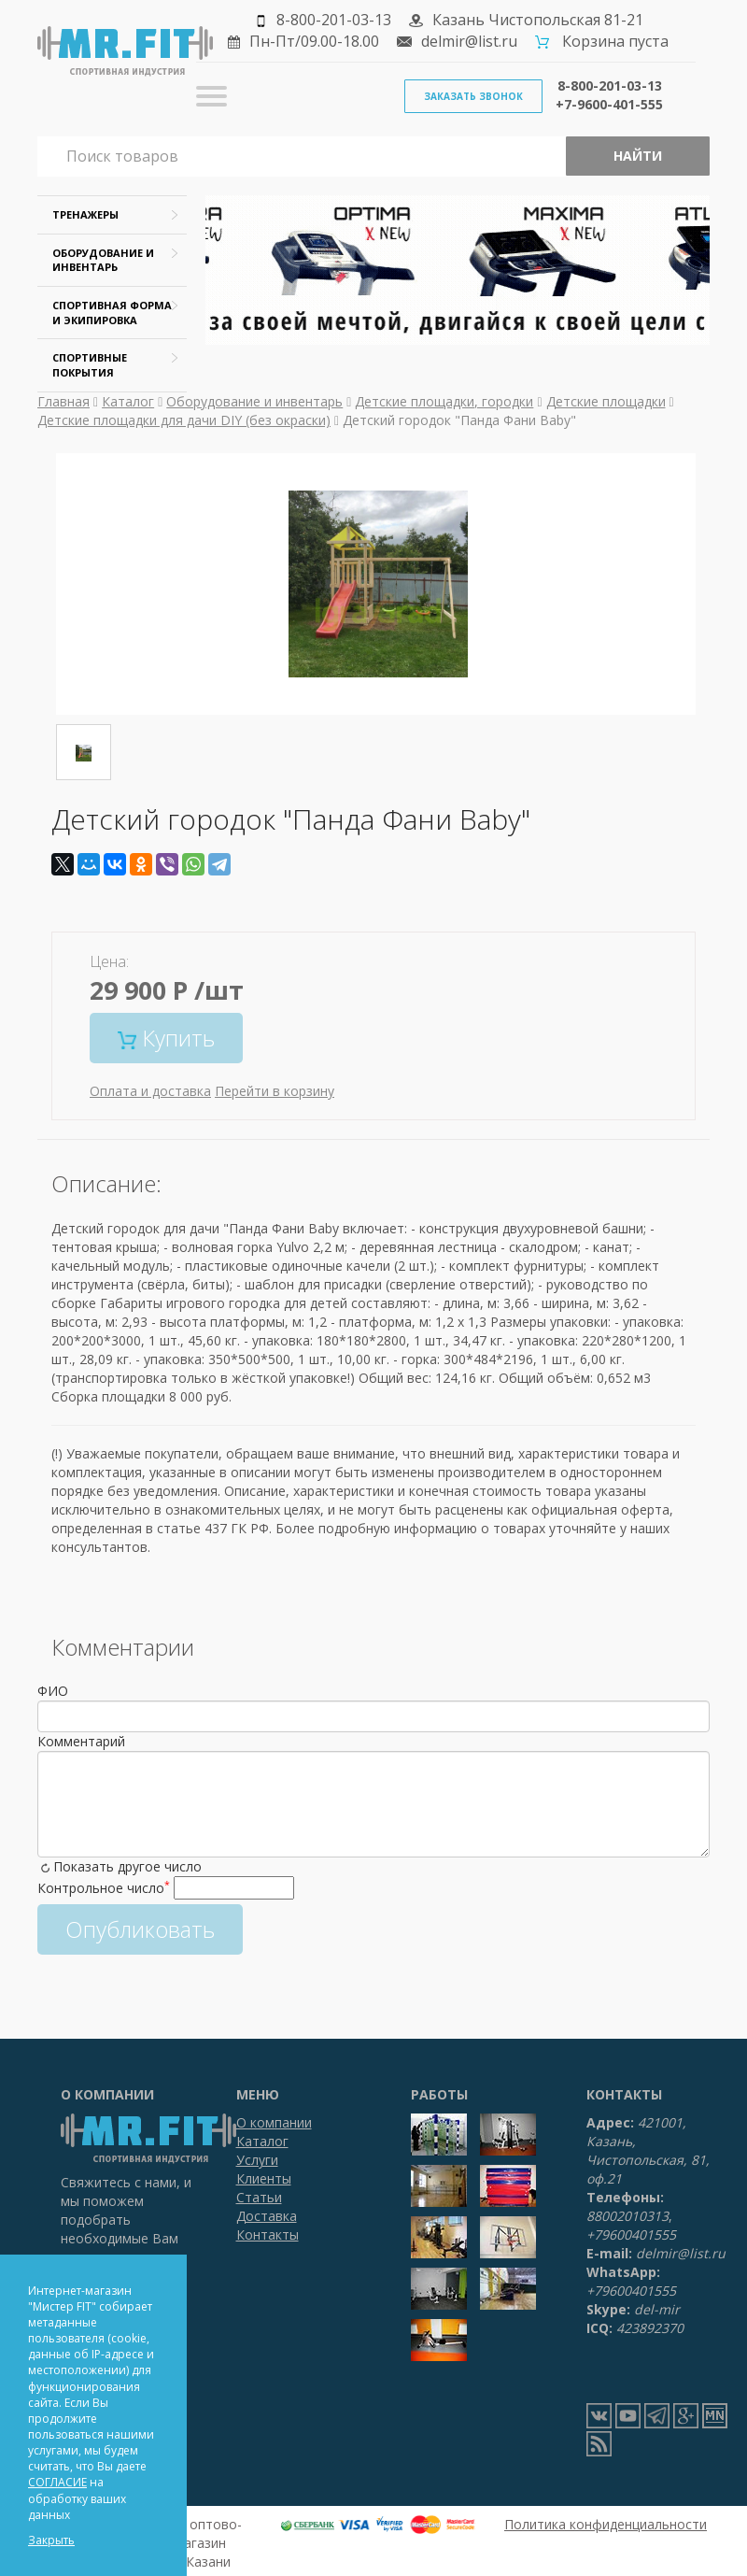 This screenshot has width=747, height=2576. Describe the element at coordinates (606, 401) in the screenshot. I see `Детские площадки` at that location.